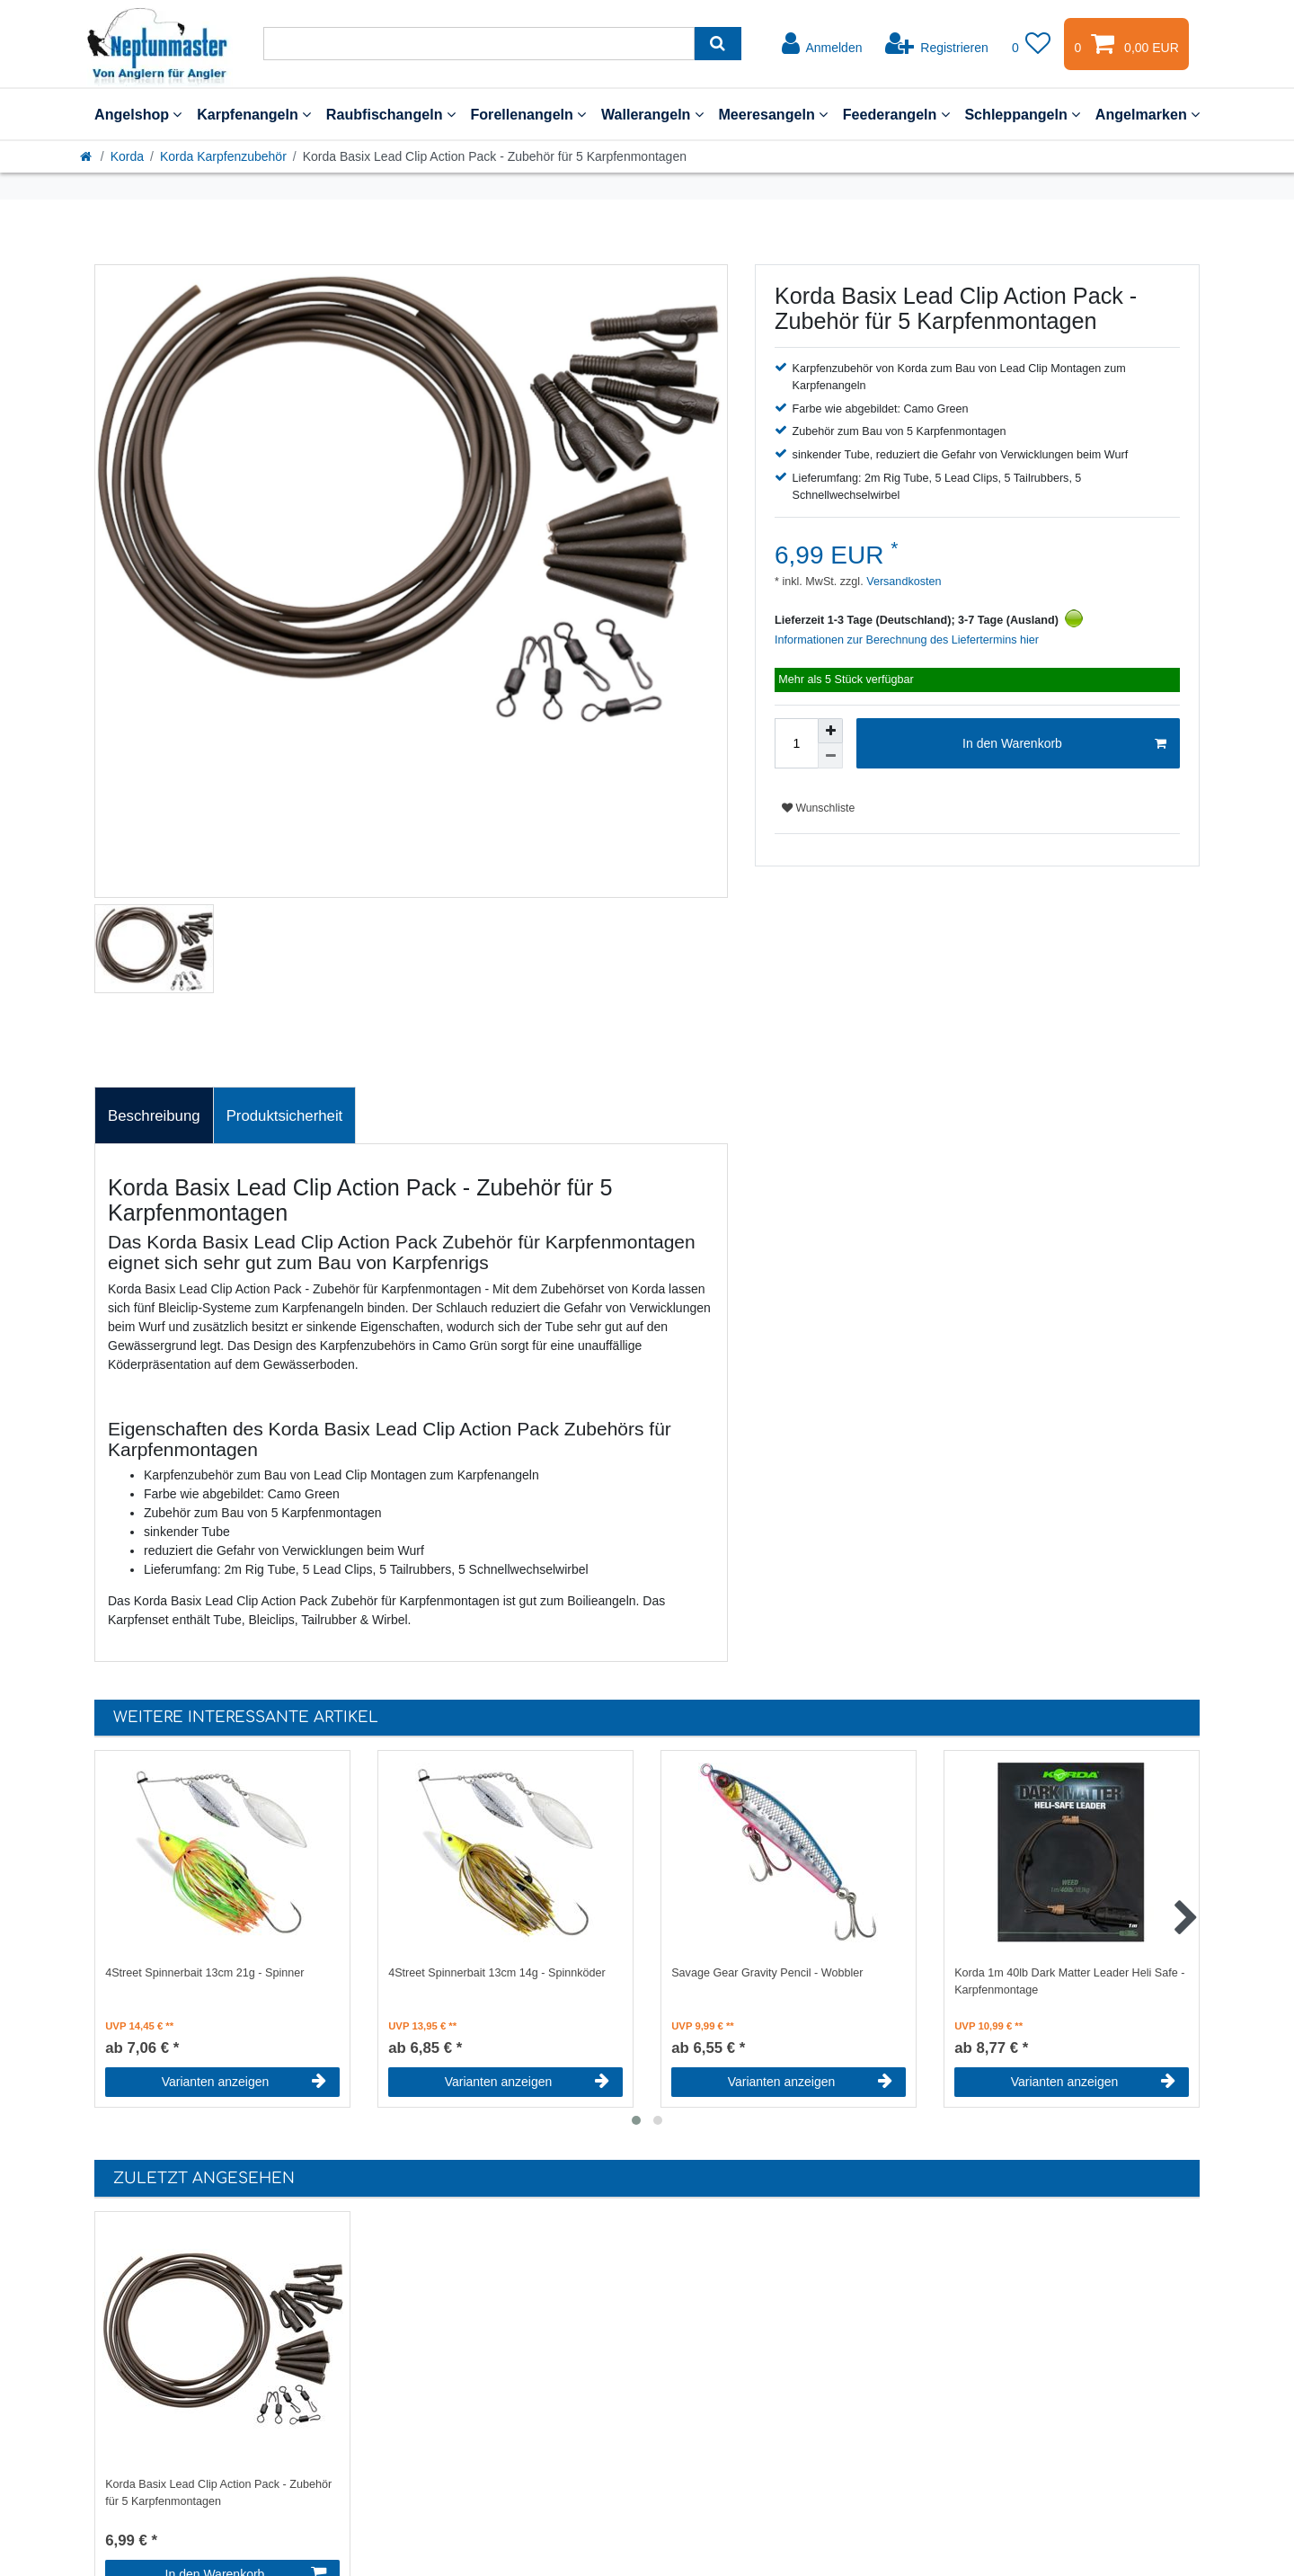 This screenshot has width=1294, height=2576. I want to click on [Anmelden], so click(822, 44).